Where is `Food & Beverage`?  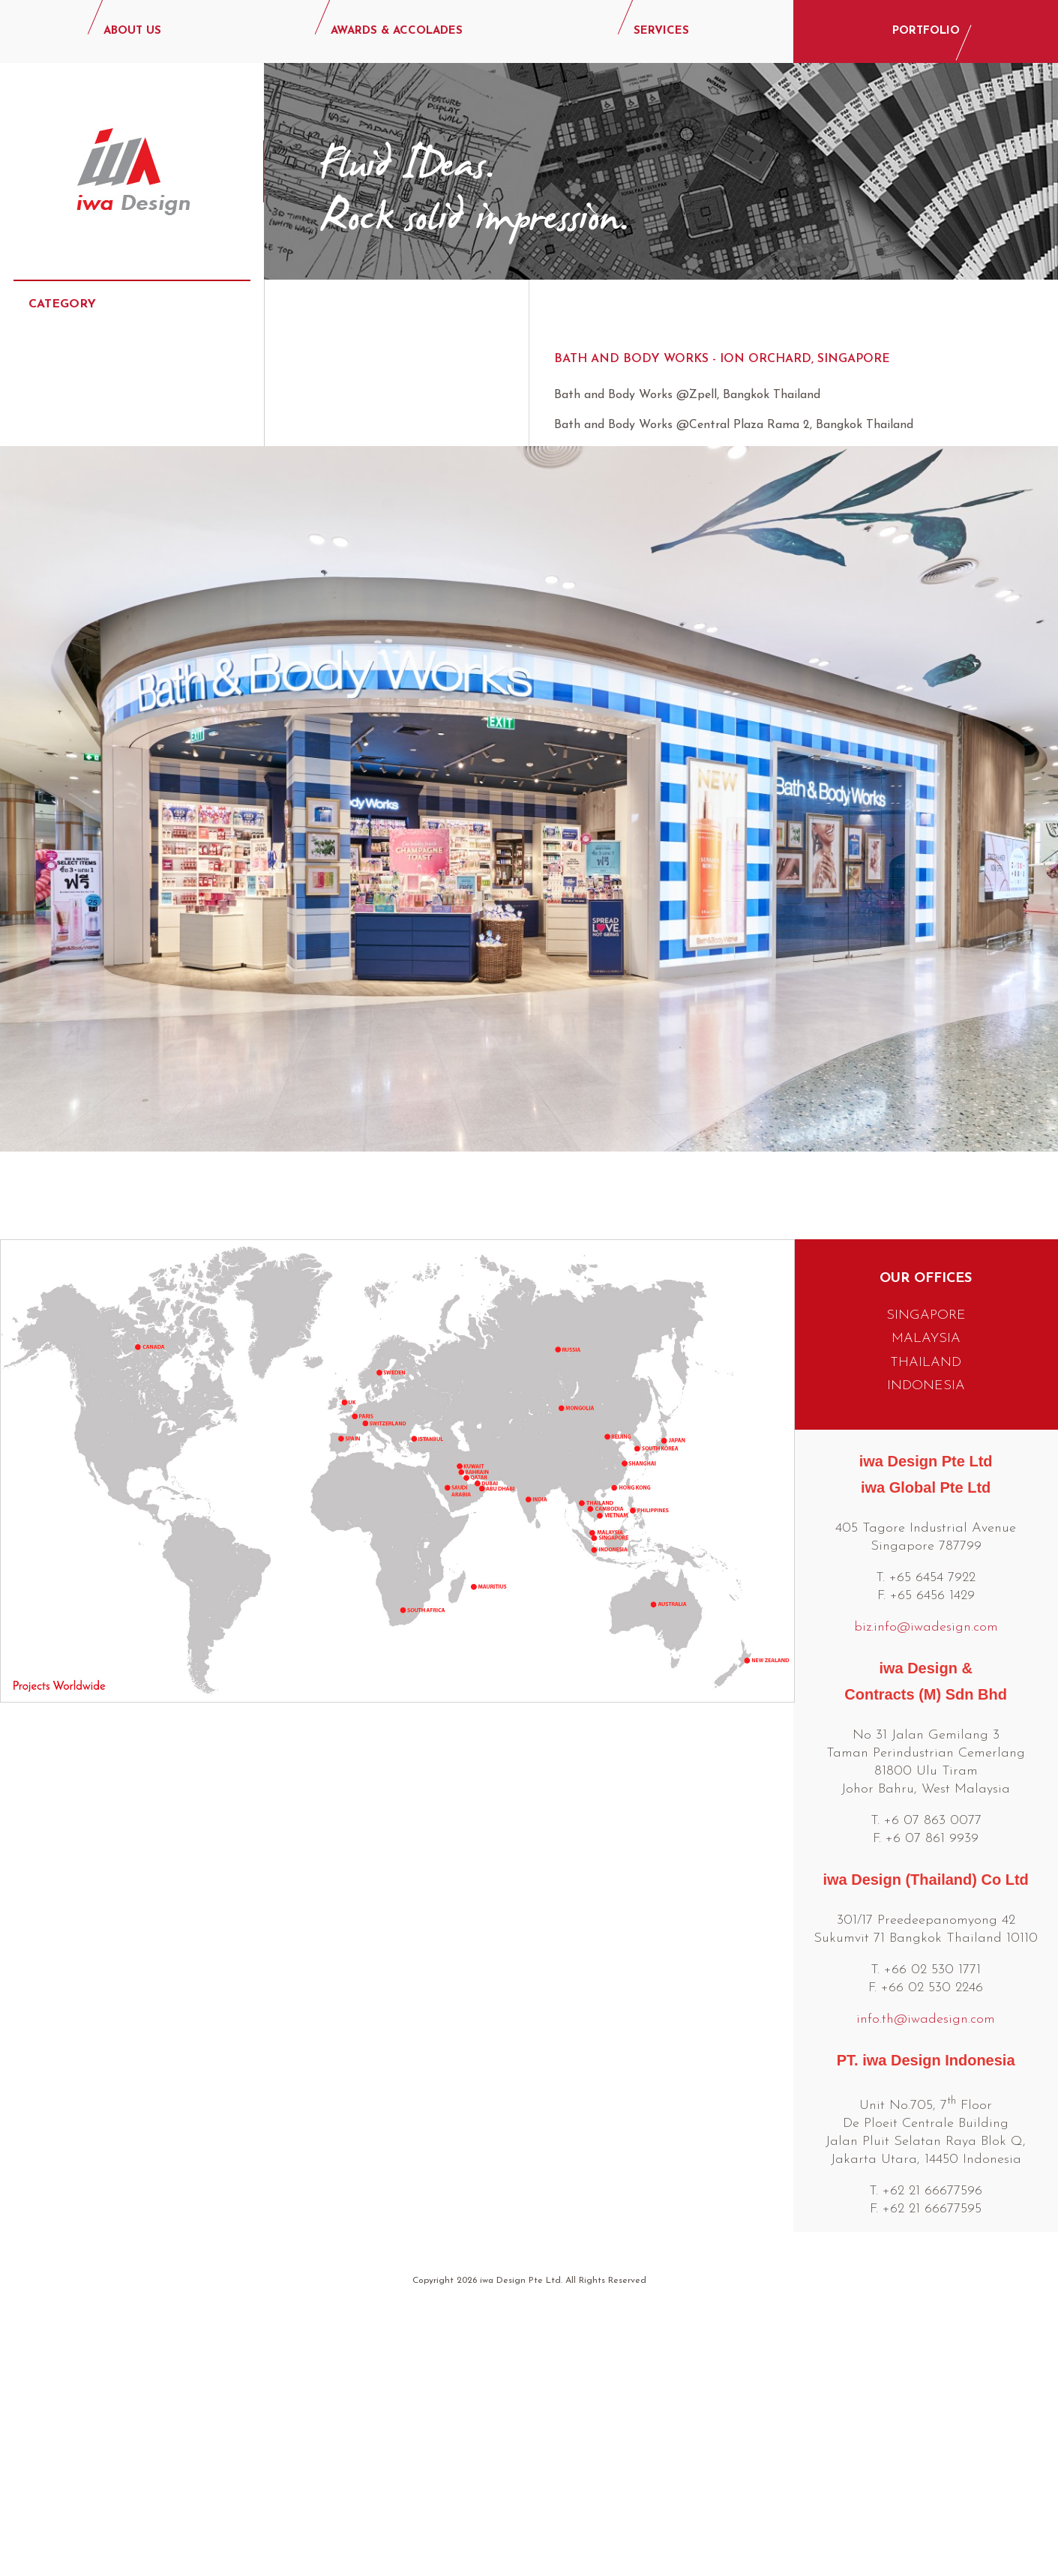 Food & Beverage is located at coordinates (91, 532).